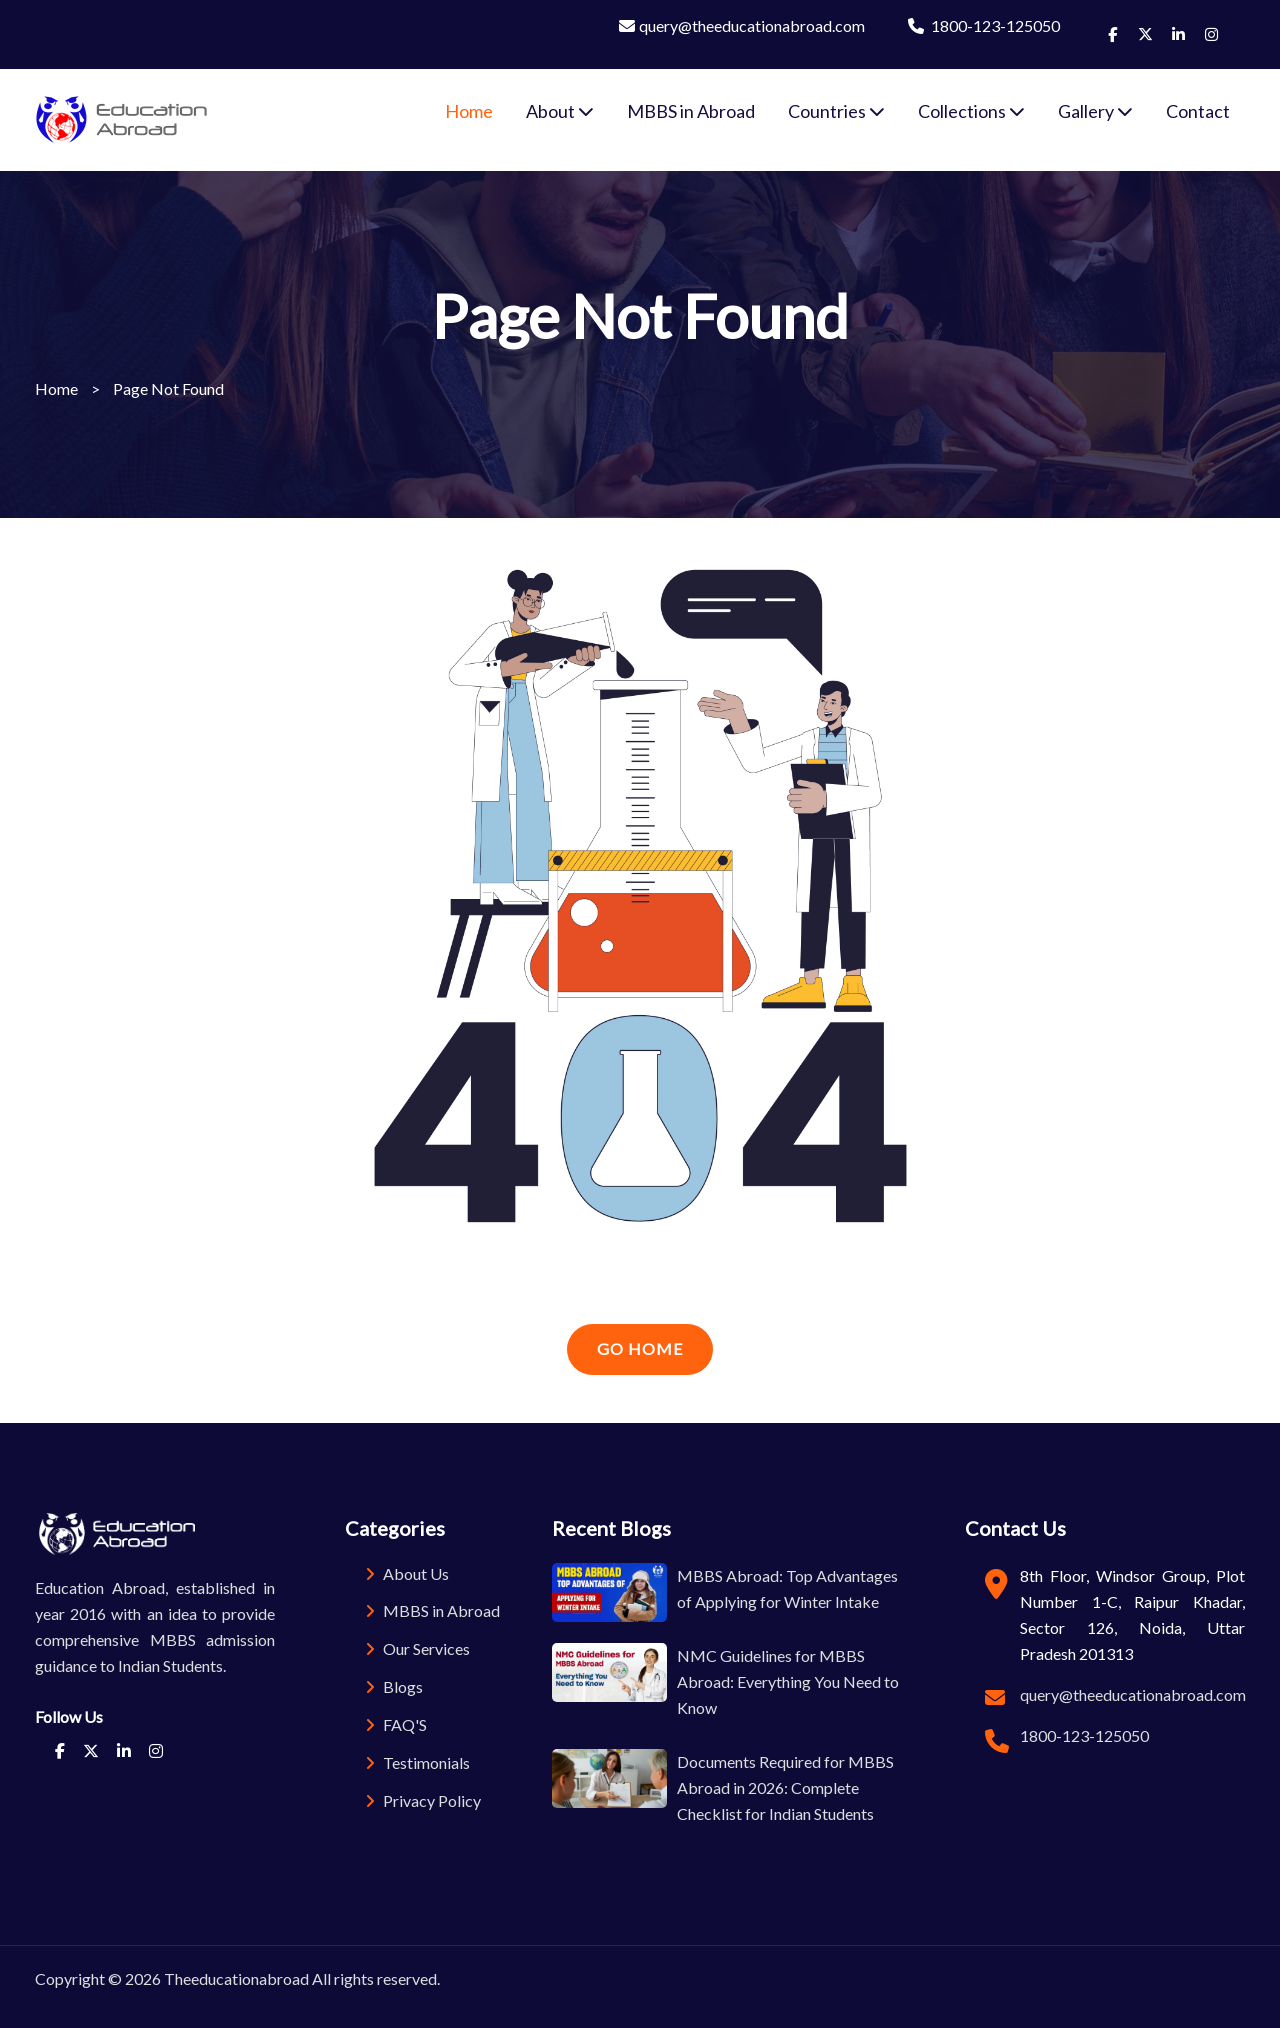  I want to click on Collections, so click(971, 111).